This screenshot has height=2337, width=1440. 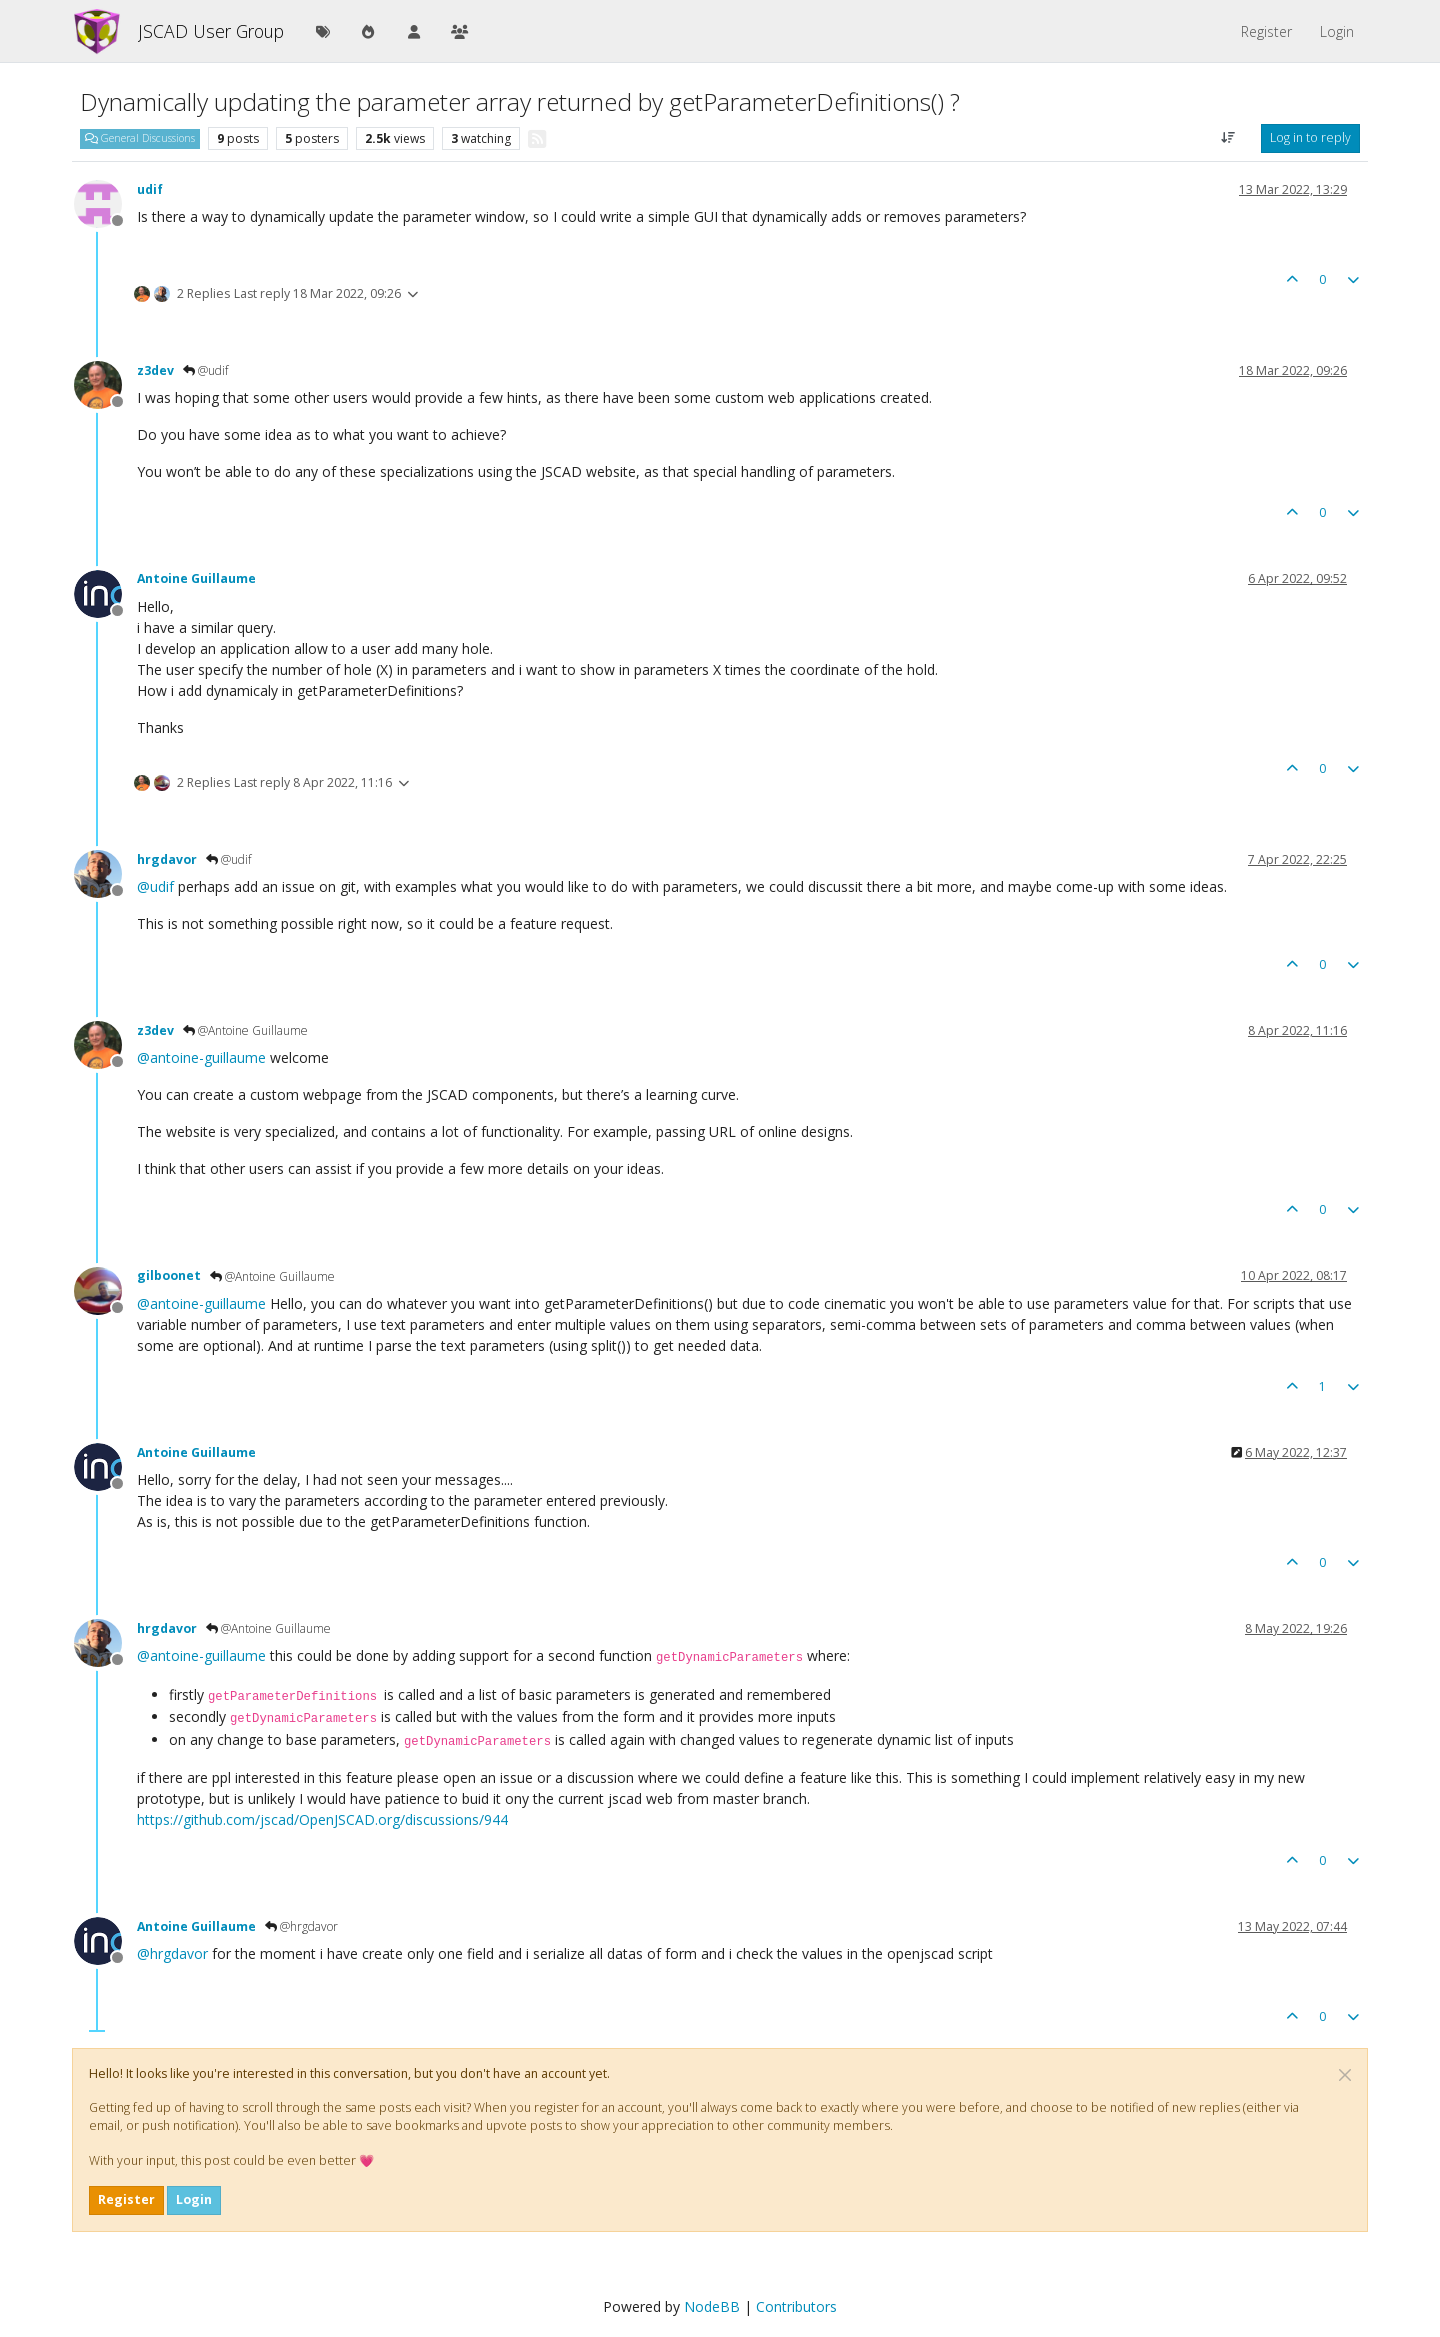 I want to click on @ [Profile: udif], so click(x=155, y=886).